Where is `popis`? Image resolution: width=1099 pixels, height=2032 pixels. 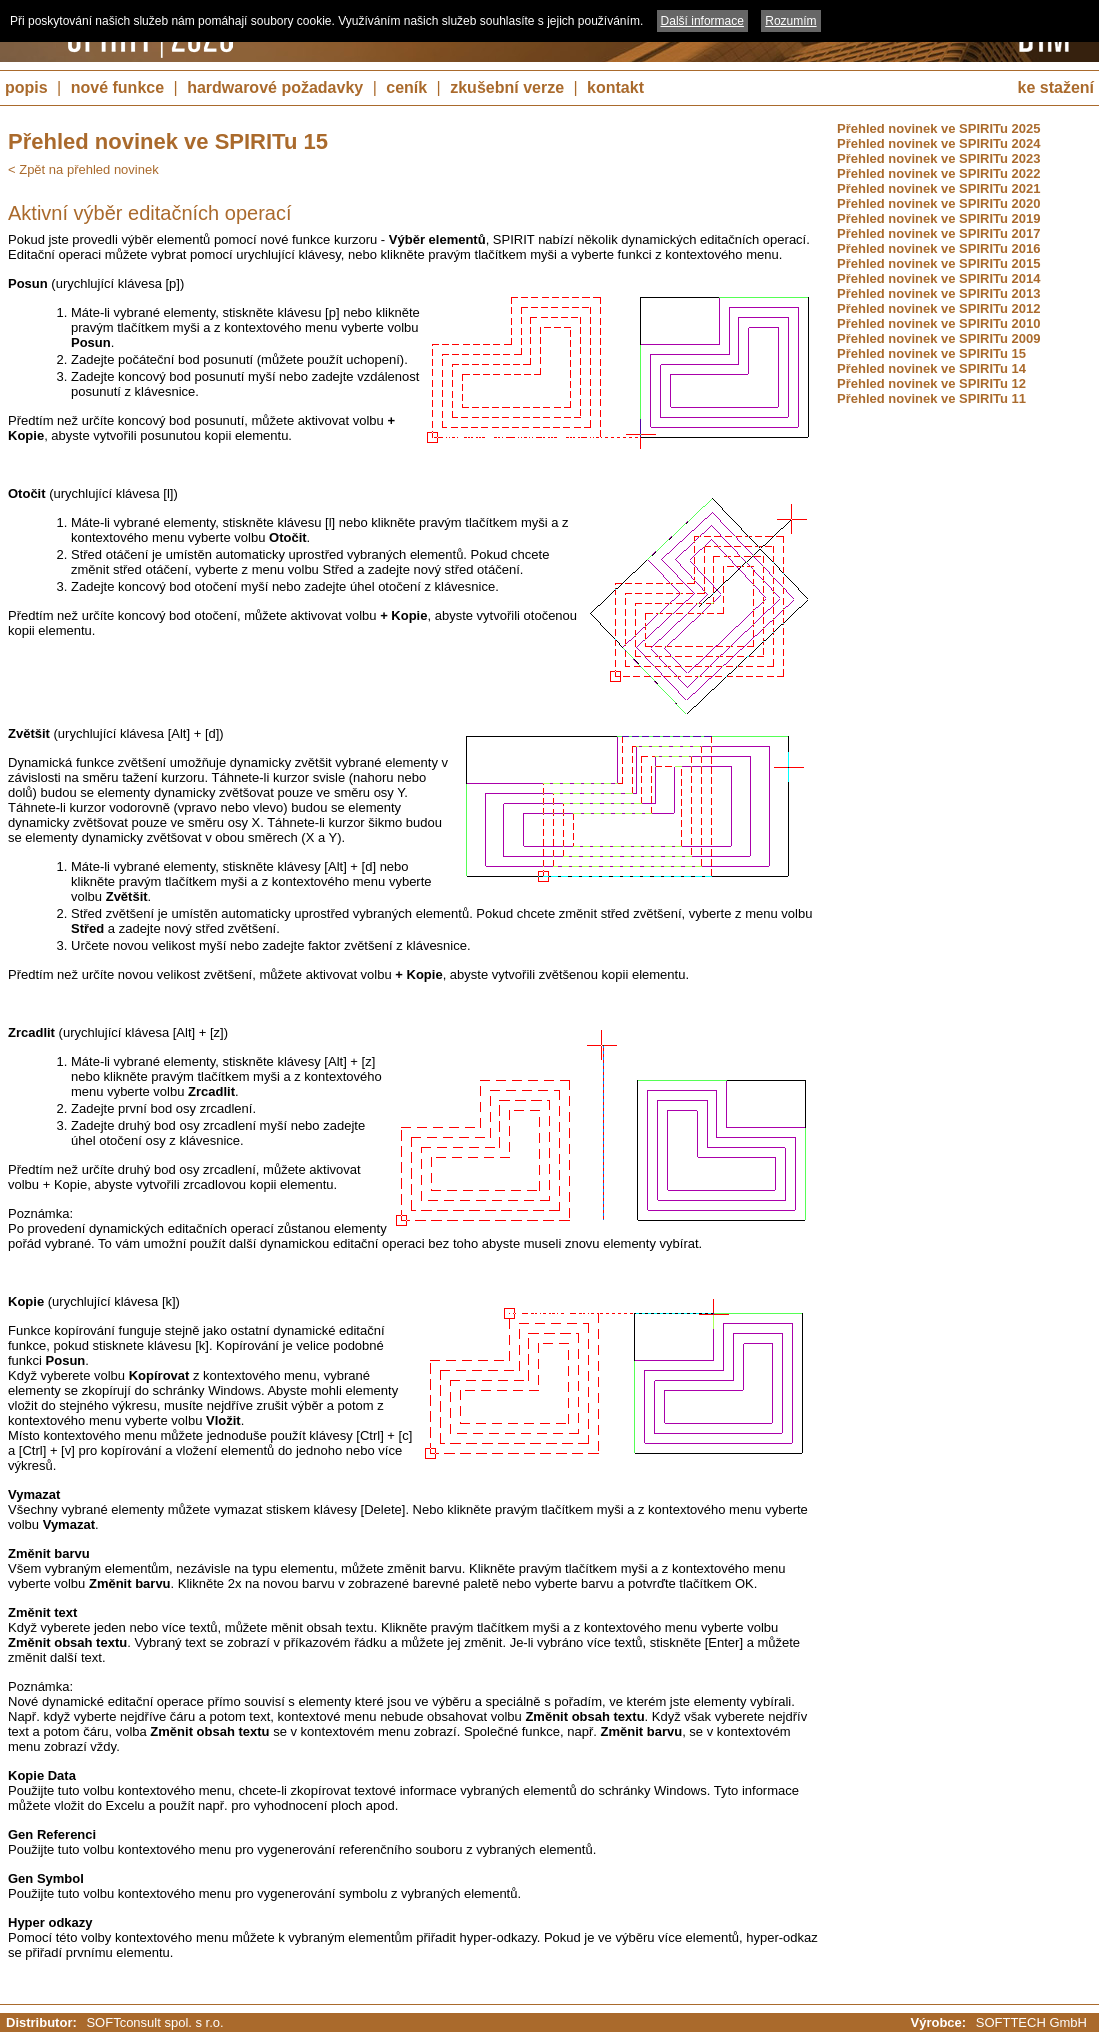
popis is located at coordinates (26, 87).